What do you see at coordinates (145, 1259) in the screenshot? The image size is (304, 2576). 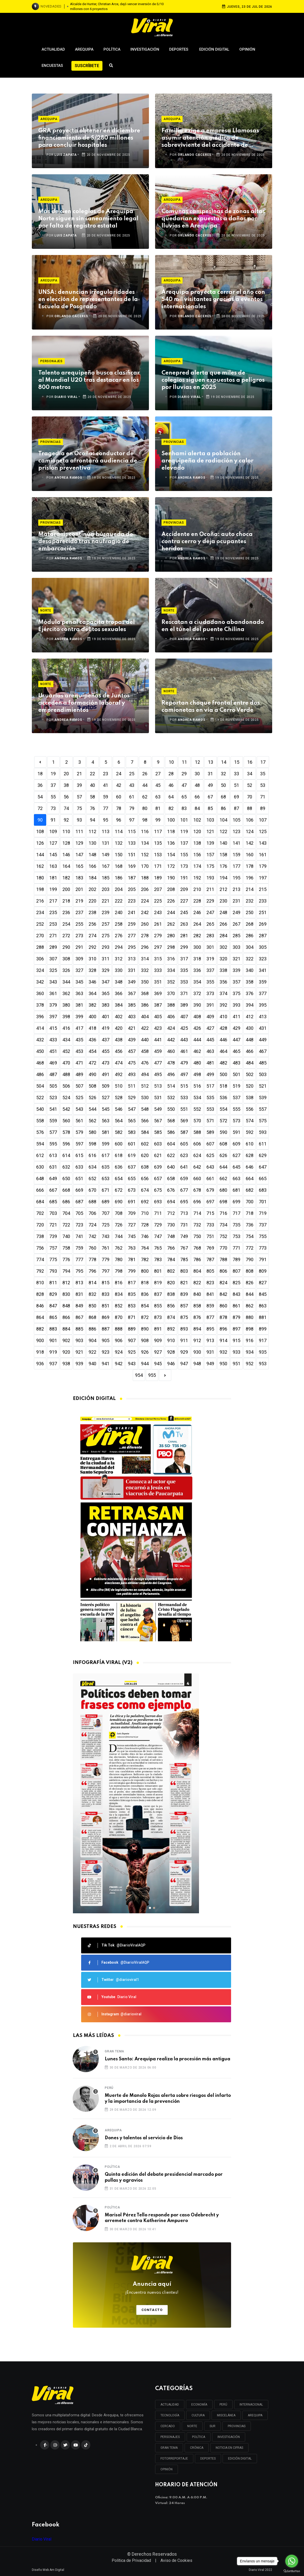 I see `782` at bounding box center [145, 1259].